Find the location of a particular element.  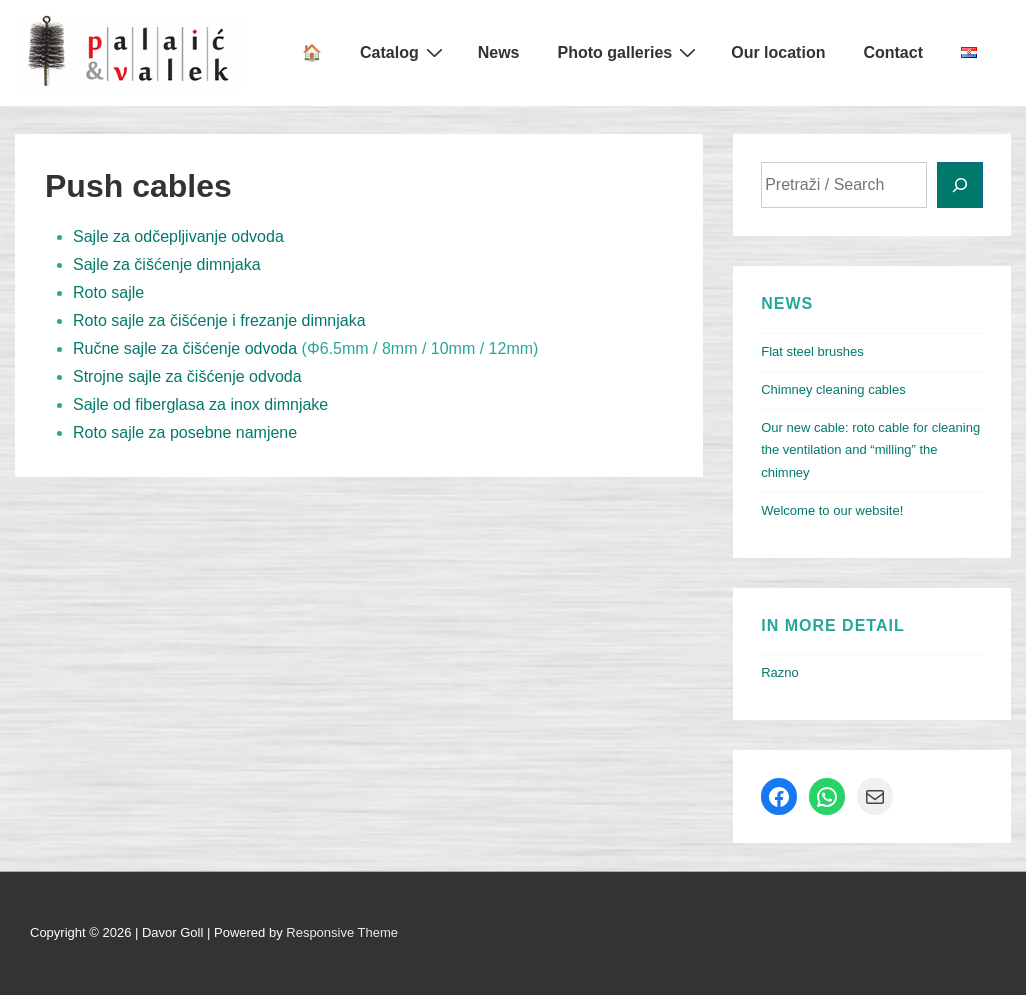

Flat steel brushes is located at coordinates (812, 351).